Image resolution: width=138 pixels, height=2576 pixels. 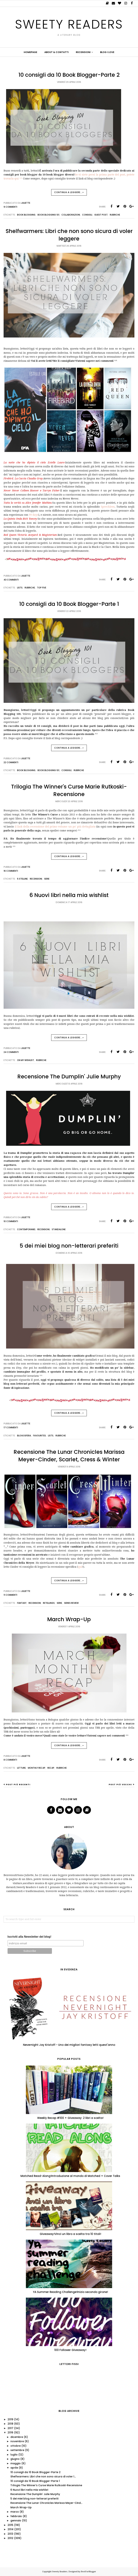 I want to click on 5 stelline, so click(x=22, y=878).